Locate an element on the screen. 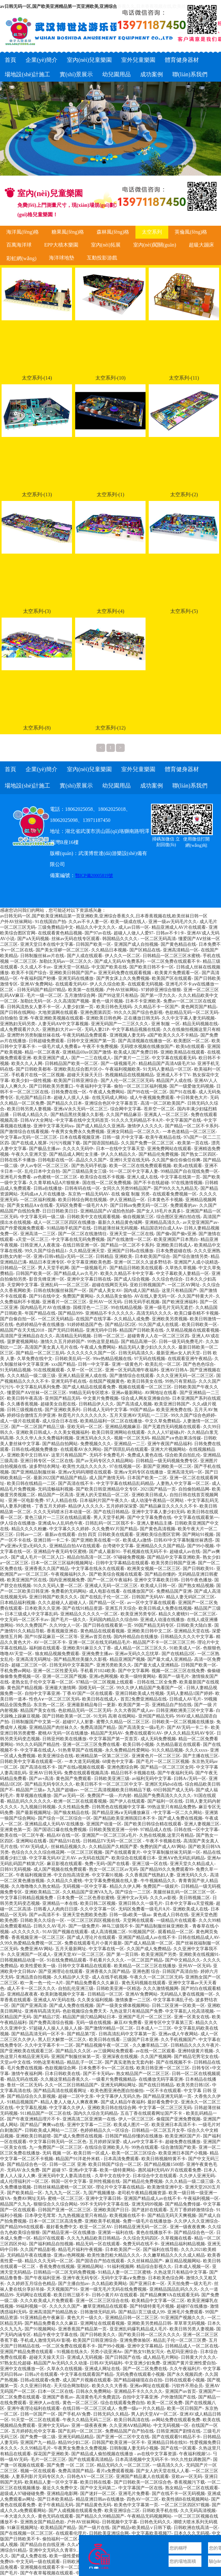 The image size is (221, 2576). 亚洲女同精品一区二区久久 is located at coordinates (133, 1131).